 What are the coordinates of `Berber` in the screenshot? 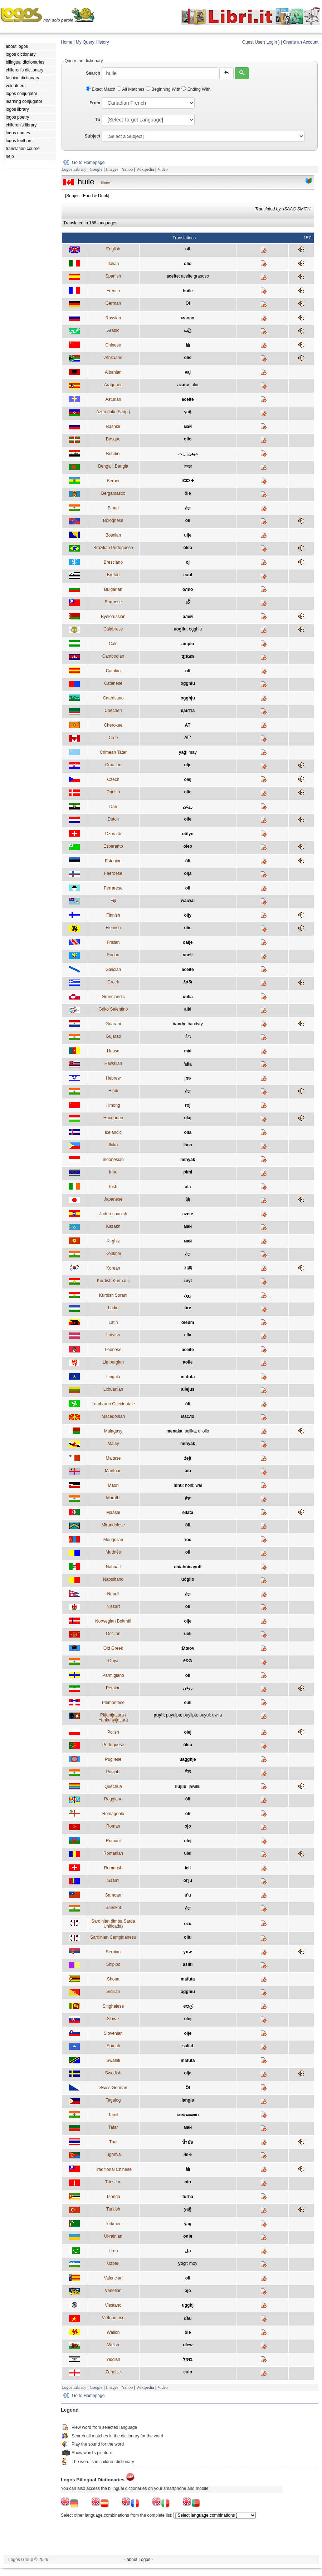 It's located at (113, 480).